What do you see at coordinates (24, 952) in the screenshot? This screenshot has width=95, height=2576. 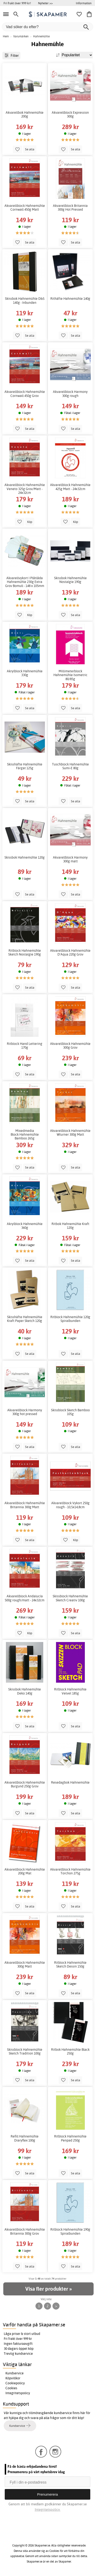 I see `Ritblock Hahnemühle Sketch Nostalgie 190g` at bounding box center [24, 952].